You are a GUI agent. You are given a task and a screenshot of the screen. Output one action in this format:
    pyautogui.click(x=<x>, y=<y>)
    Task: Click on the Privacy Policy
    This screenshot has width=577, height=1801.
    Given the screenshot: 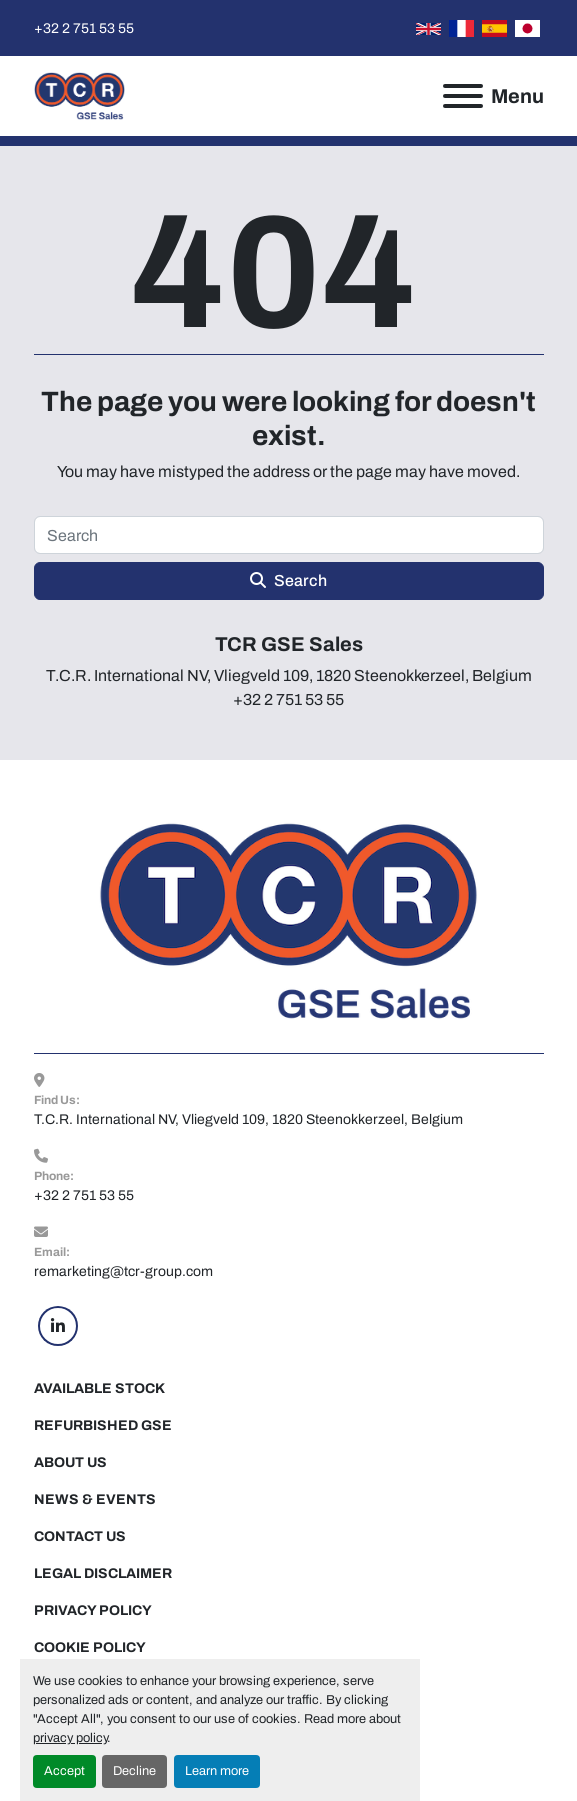 What is the action you would take?
    pyautogui.click(x=93, y=1610)
    